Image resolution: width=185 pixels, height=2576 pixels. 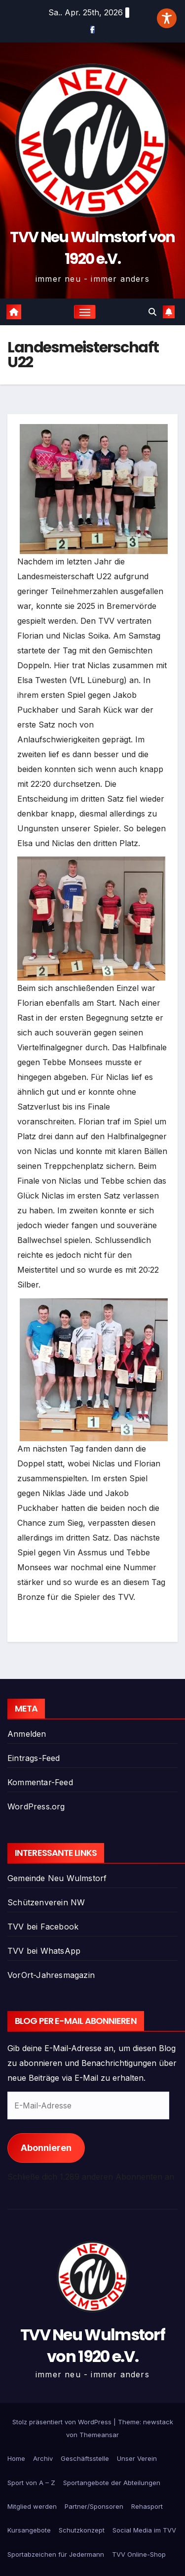 I want to click on TVV Neu Wulmstorf von 1920 e.V., so click(x=92, y=2345).